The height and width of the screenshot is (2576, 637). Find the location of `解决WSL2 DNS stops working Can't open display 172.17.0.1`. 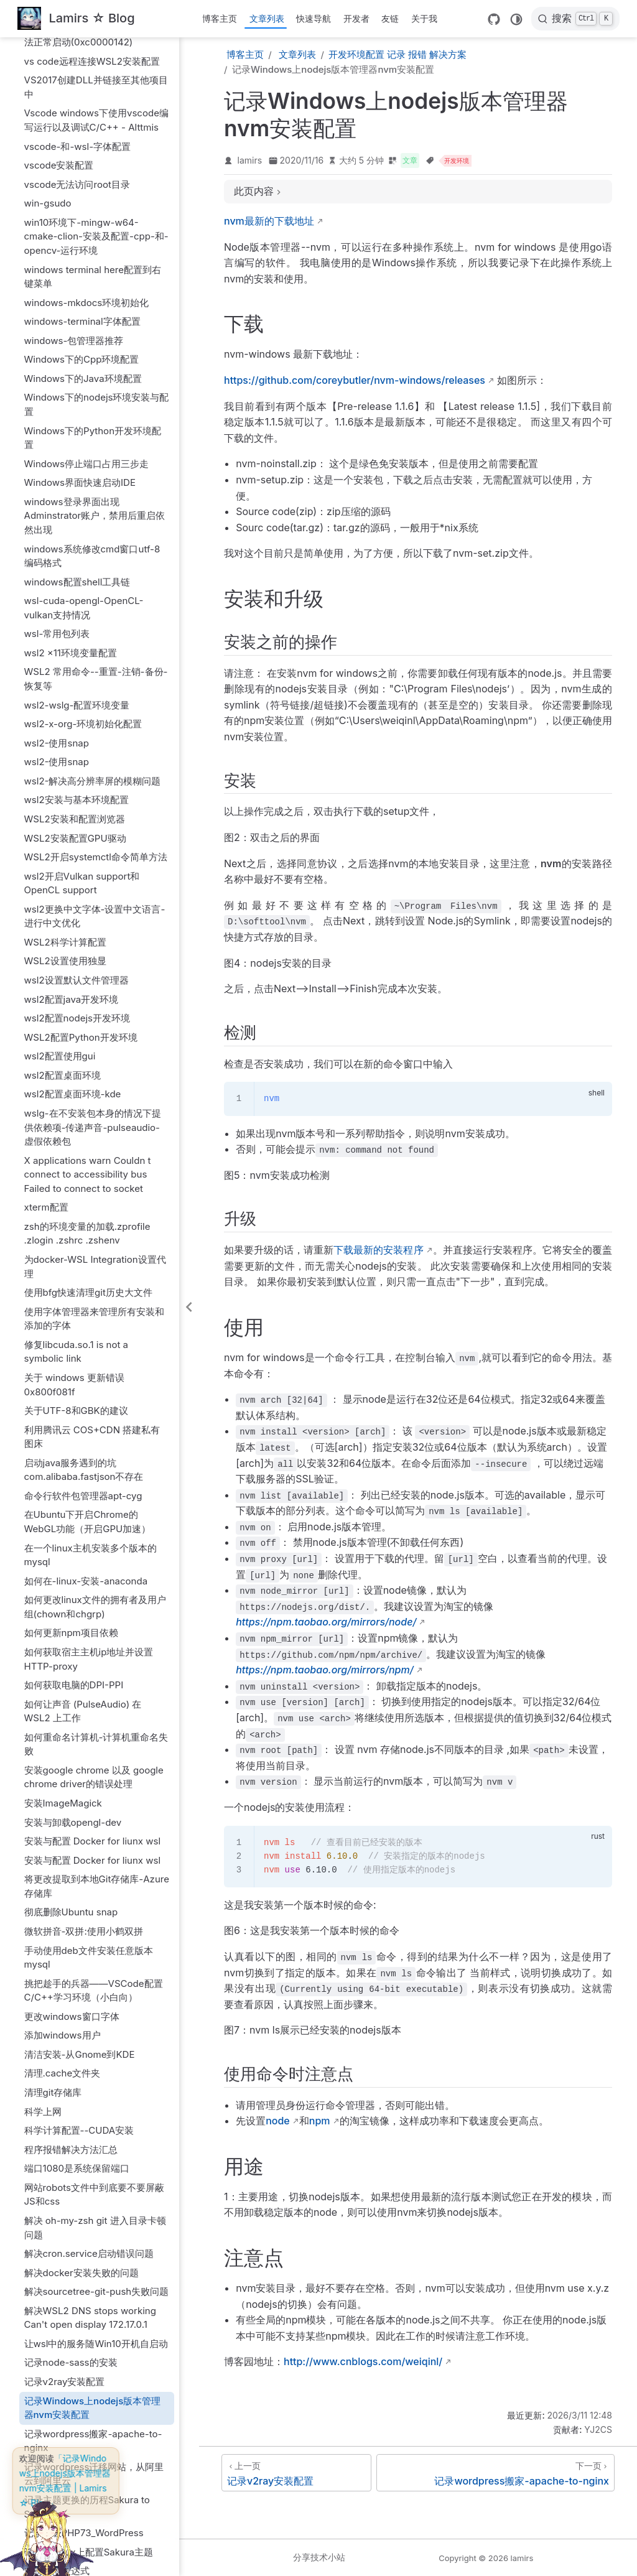

解决WSL2 DNS stops working Can't open display 172.17.0.1 is located at coordinates (90, 2108).